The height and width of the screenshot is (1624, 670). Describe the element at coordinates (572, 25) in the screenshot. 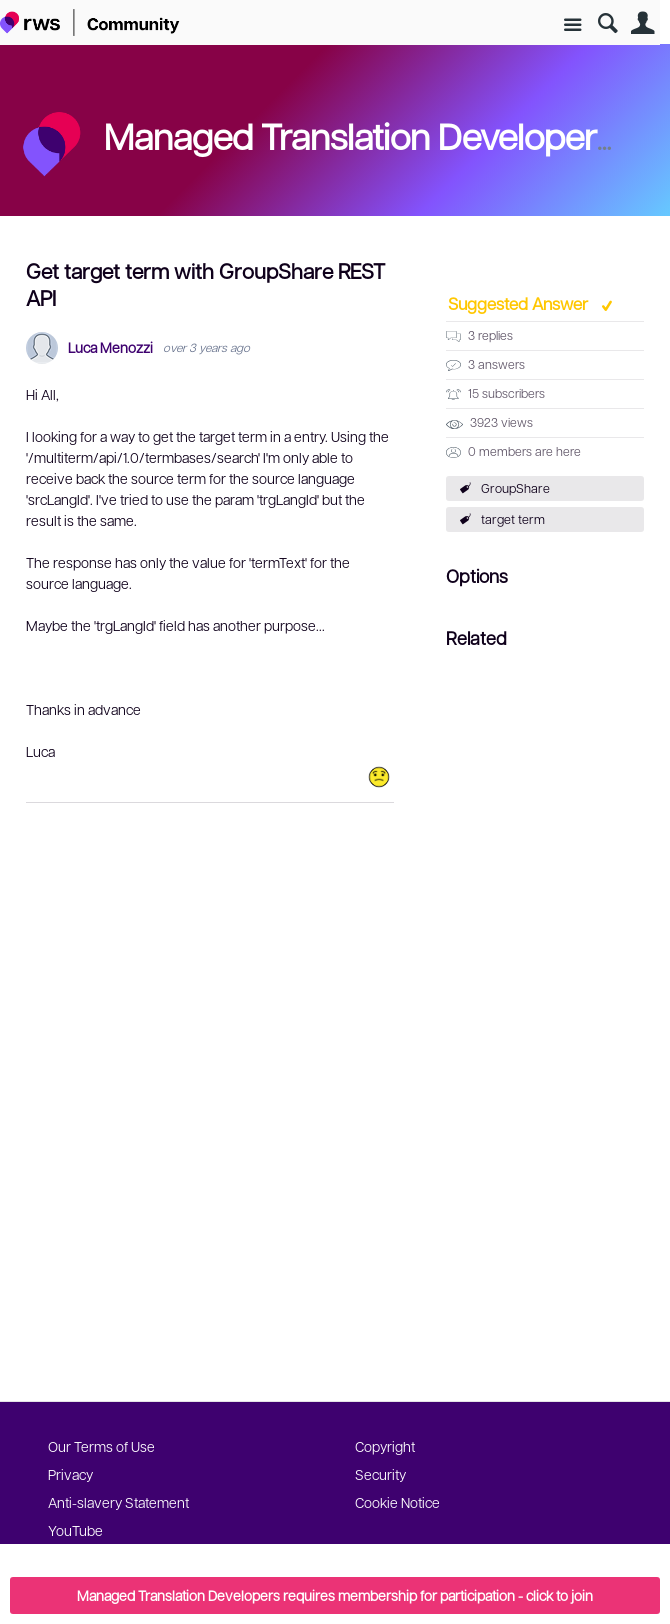

I see `Site` at that location.